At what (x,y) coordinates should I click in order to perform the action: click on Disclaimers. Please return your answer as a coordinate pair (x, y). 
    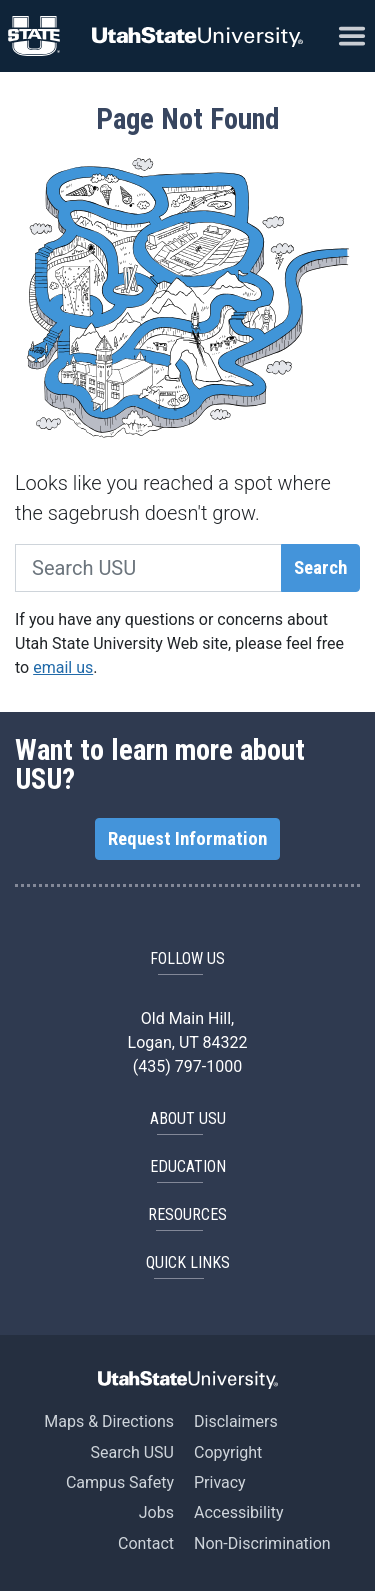
    Looking at the image, I should click on (236, 1421).